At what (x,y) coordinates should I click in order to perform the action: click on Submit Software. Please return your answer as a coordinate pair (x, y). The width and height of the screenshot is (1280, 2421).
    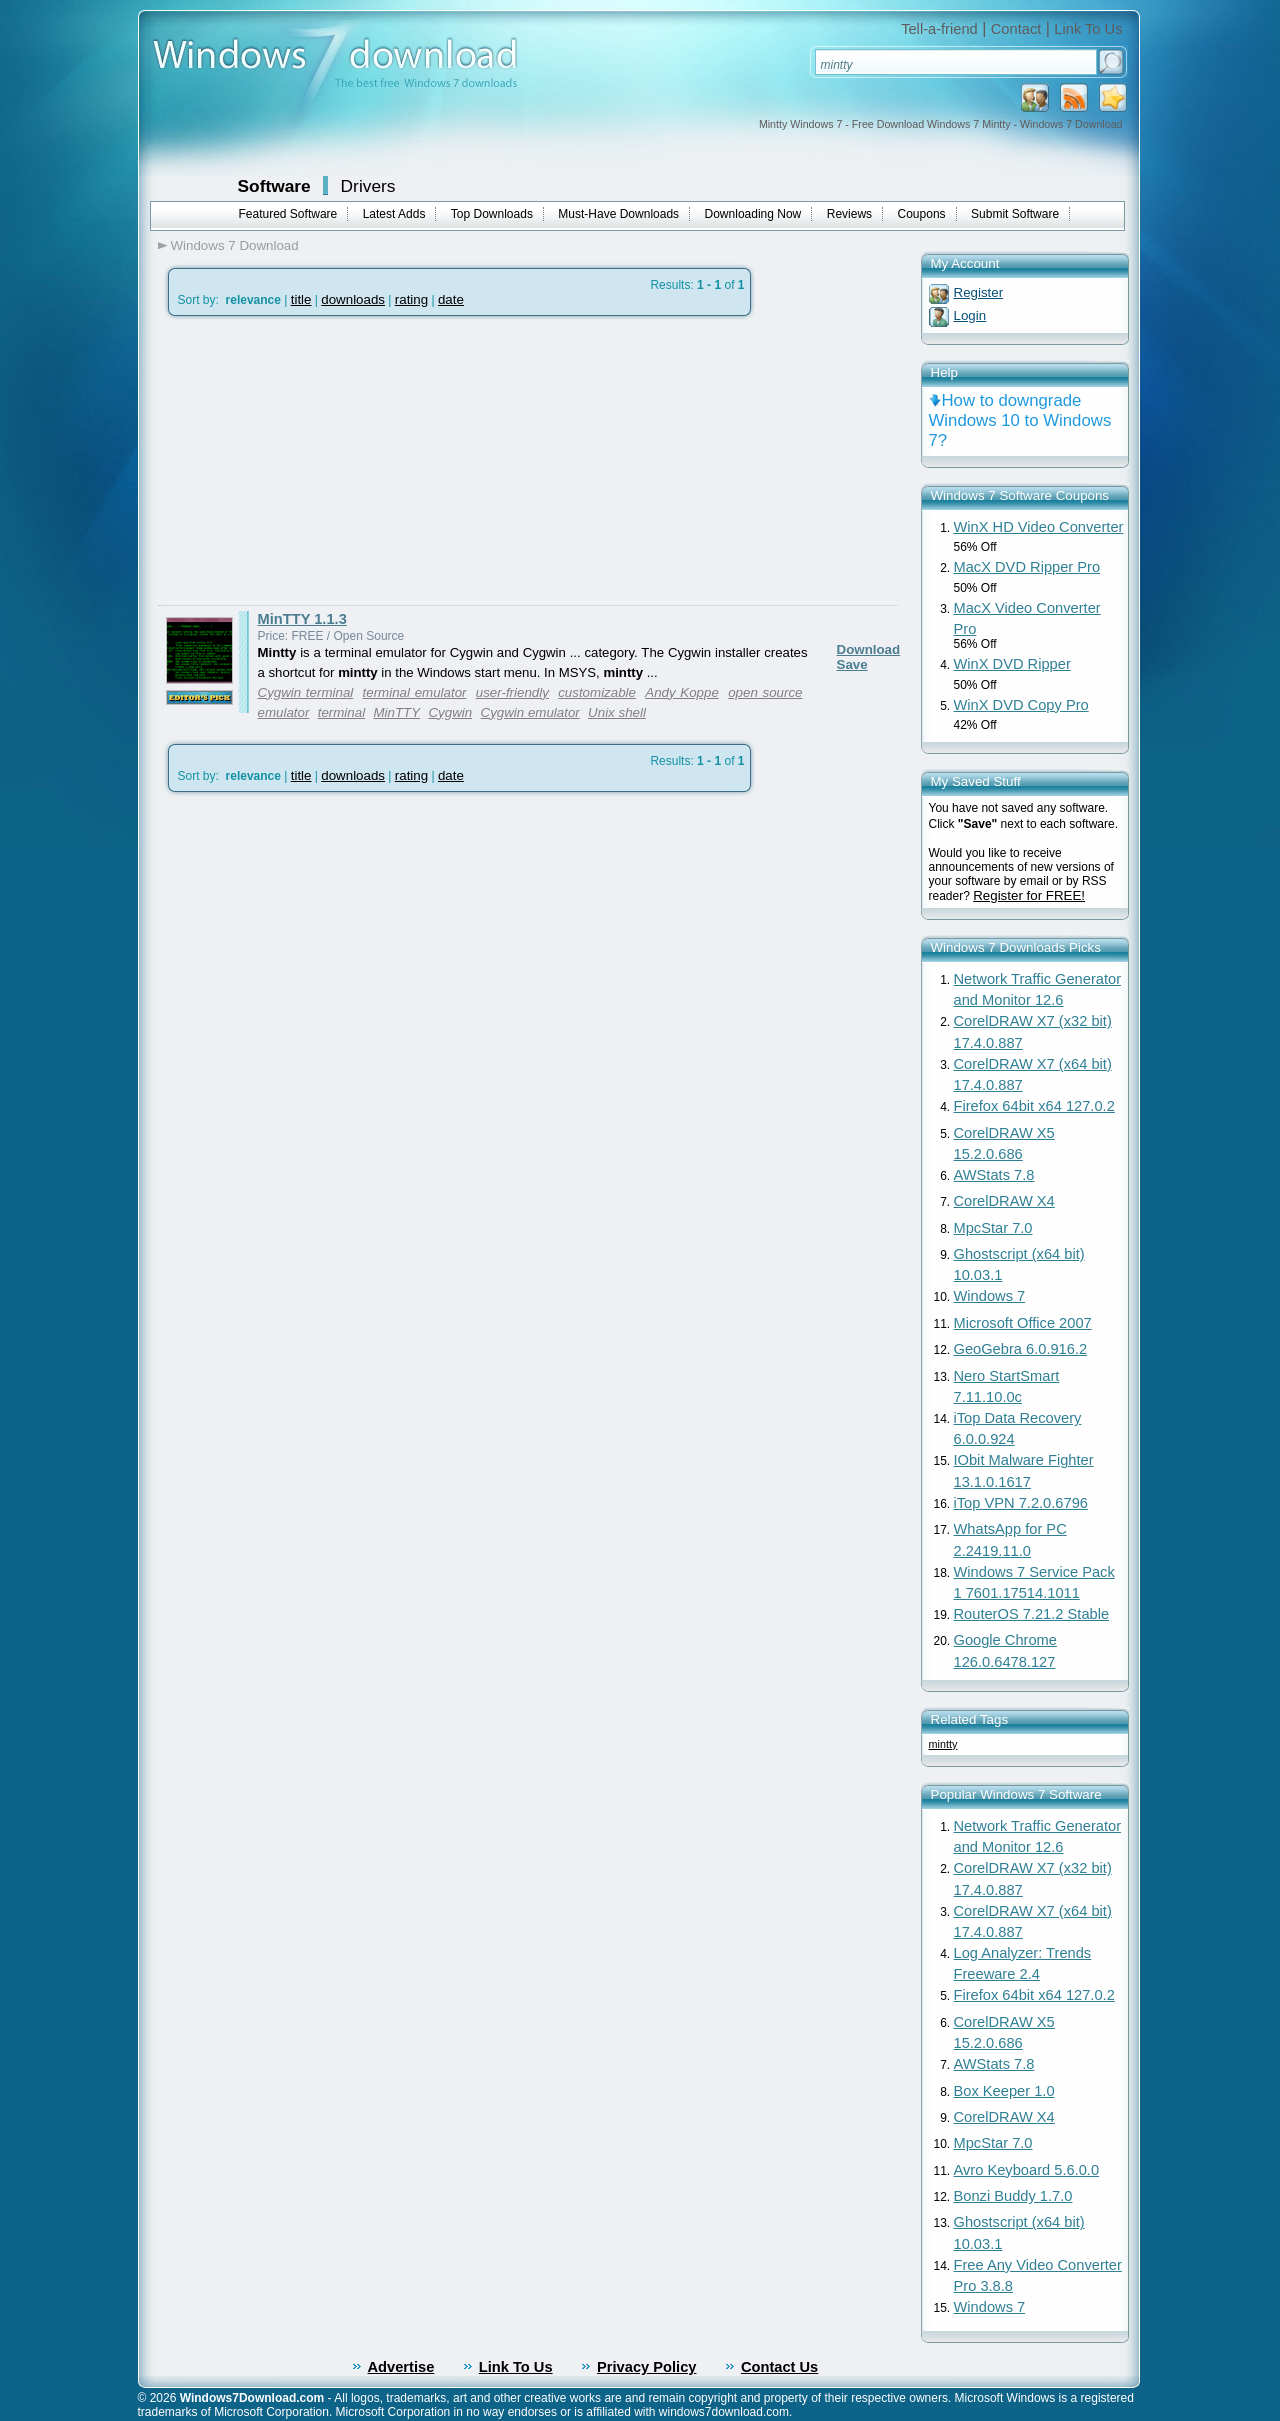
    Looking at the image, I should click on (1015, 214).